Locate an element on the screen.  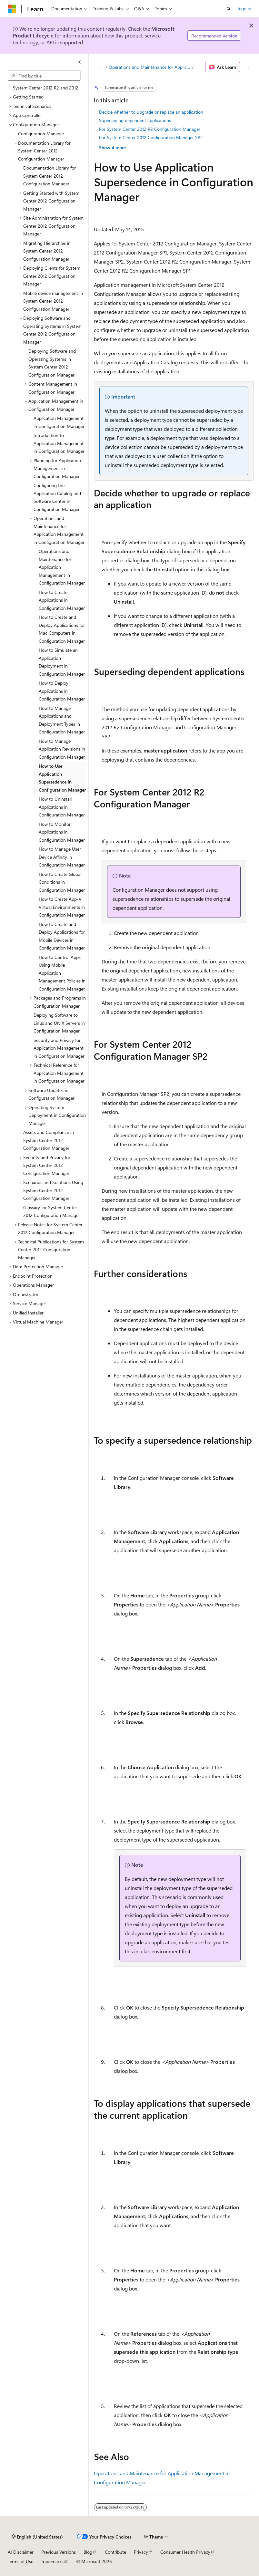
How to Create Applications in Configuration Manager [treeitem] is located at coordinates (62, 600).